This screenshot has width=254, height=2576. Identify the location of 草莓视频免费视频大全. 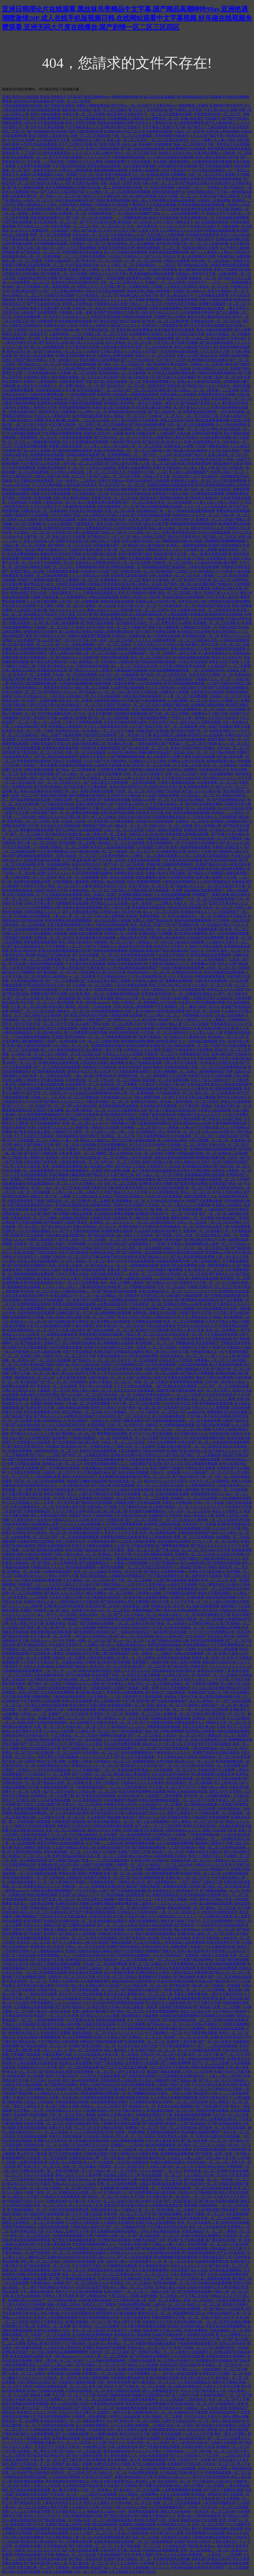
(158, 381).